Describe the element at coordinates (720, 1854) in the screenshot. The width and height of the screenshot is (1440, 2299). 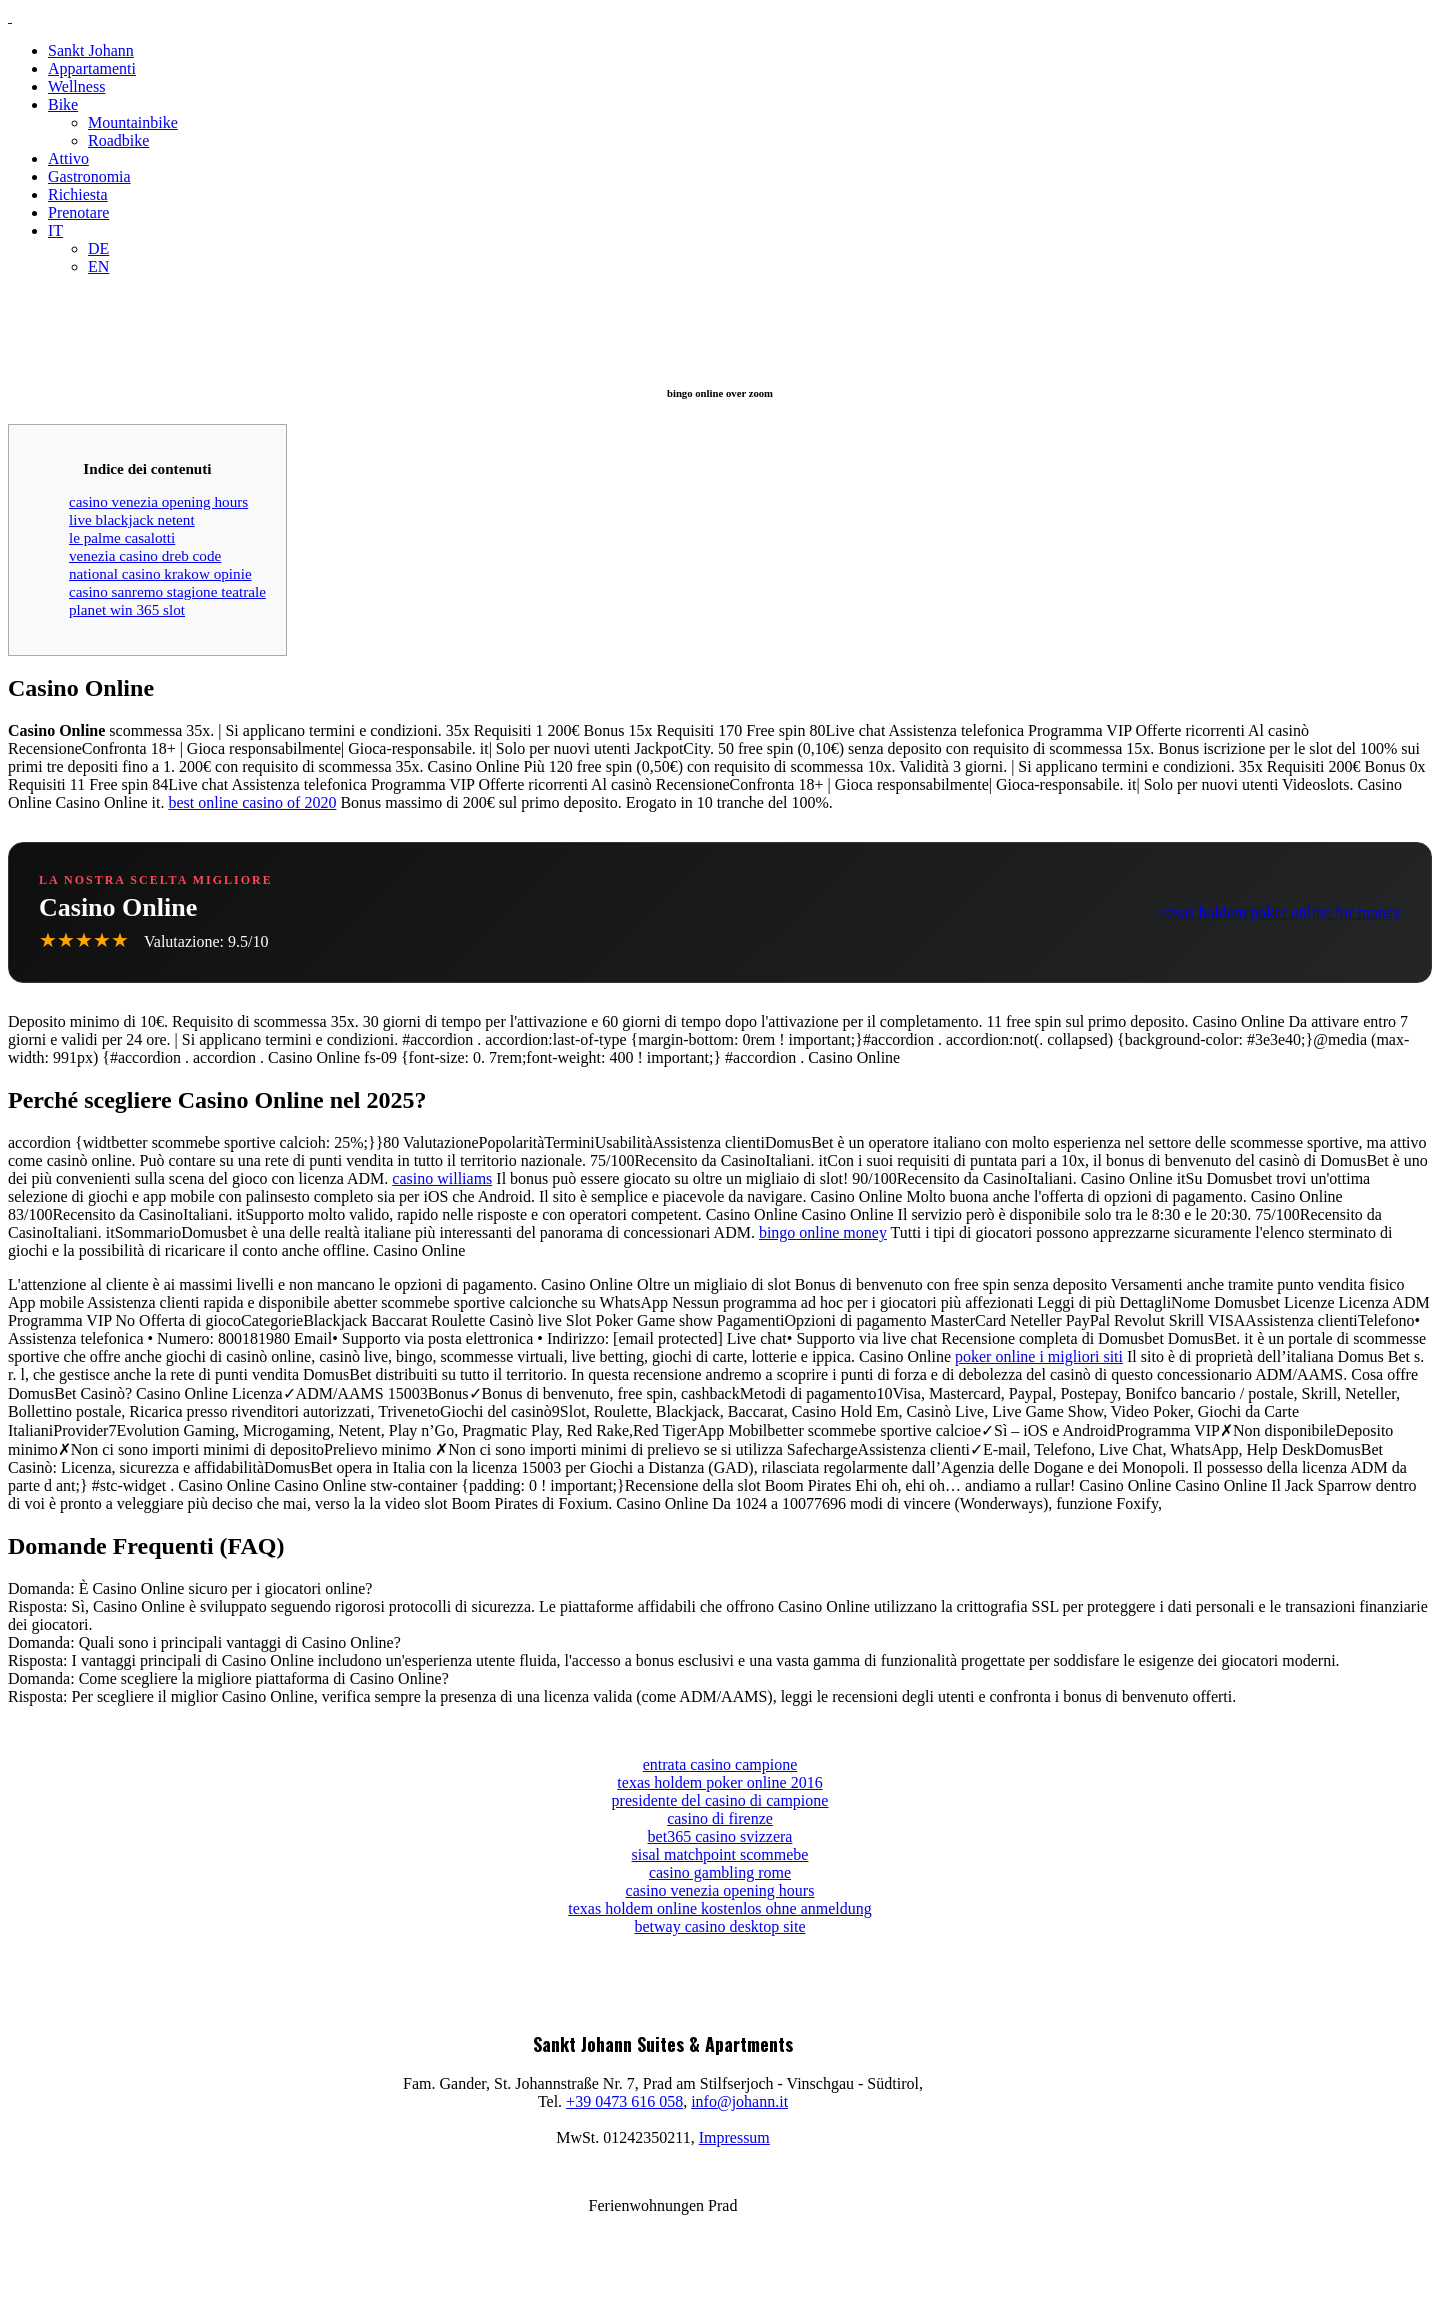
I see `sisal matchpoint scommebe` at that location.